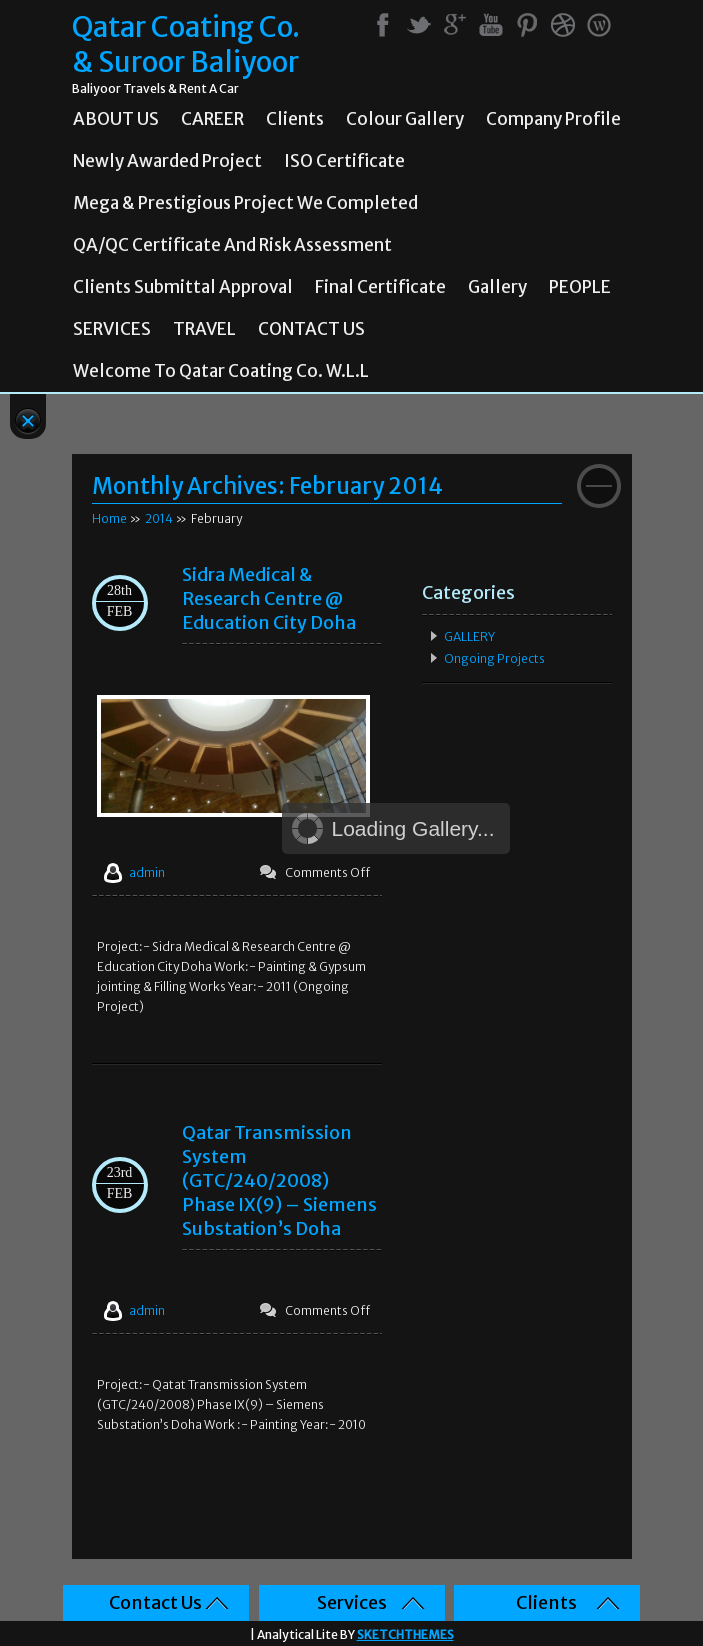  I want to click on Final Certificate, so click(380, 287).